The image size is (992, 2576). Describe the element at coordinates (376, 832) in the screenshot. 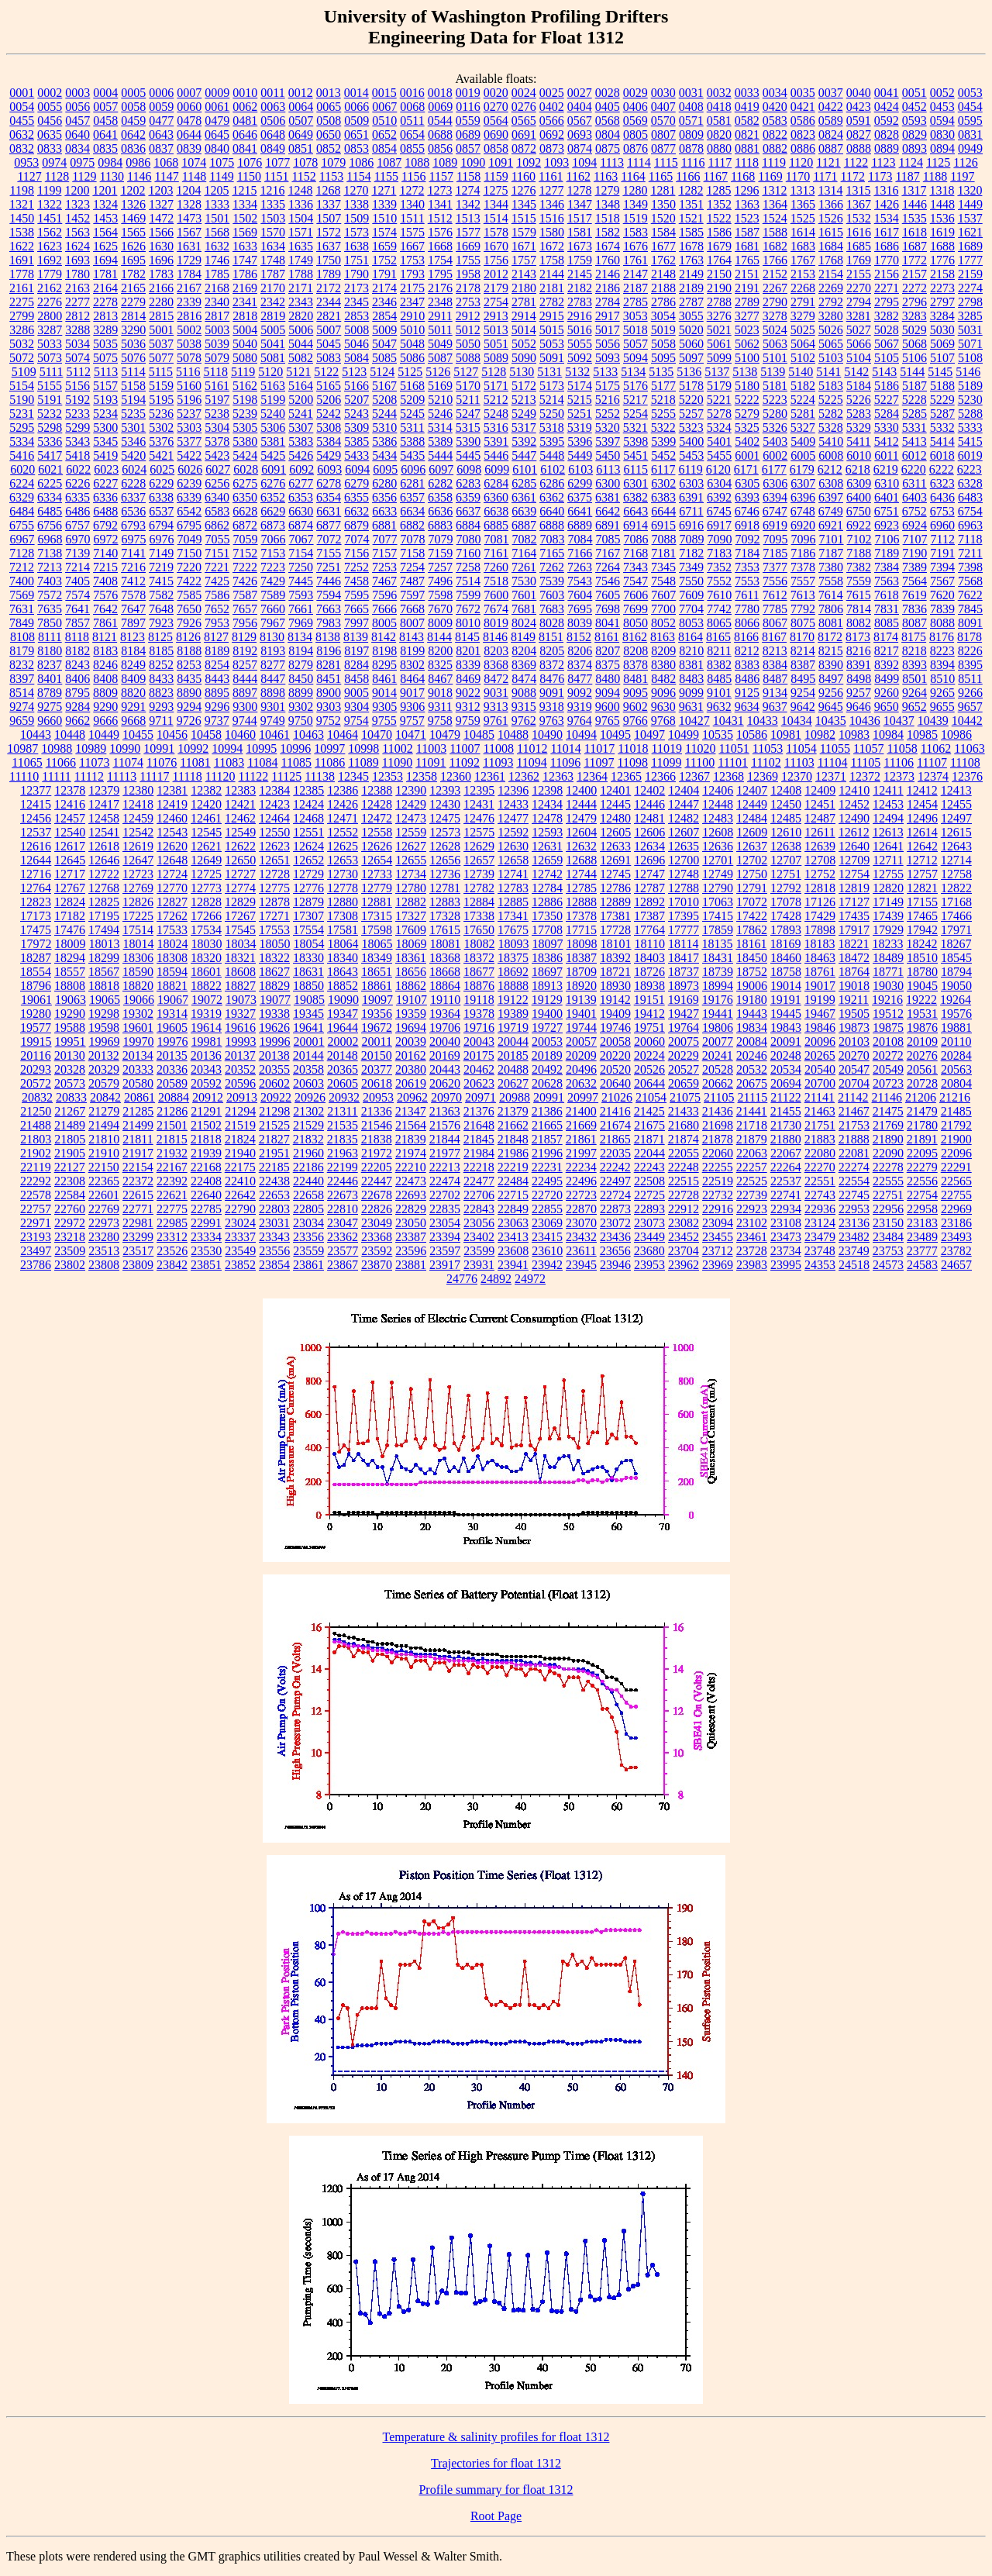

I see `12558` at that location.